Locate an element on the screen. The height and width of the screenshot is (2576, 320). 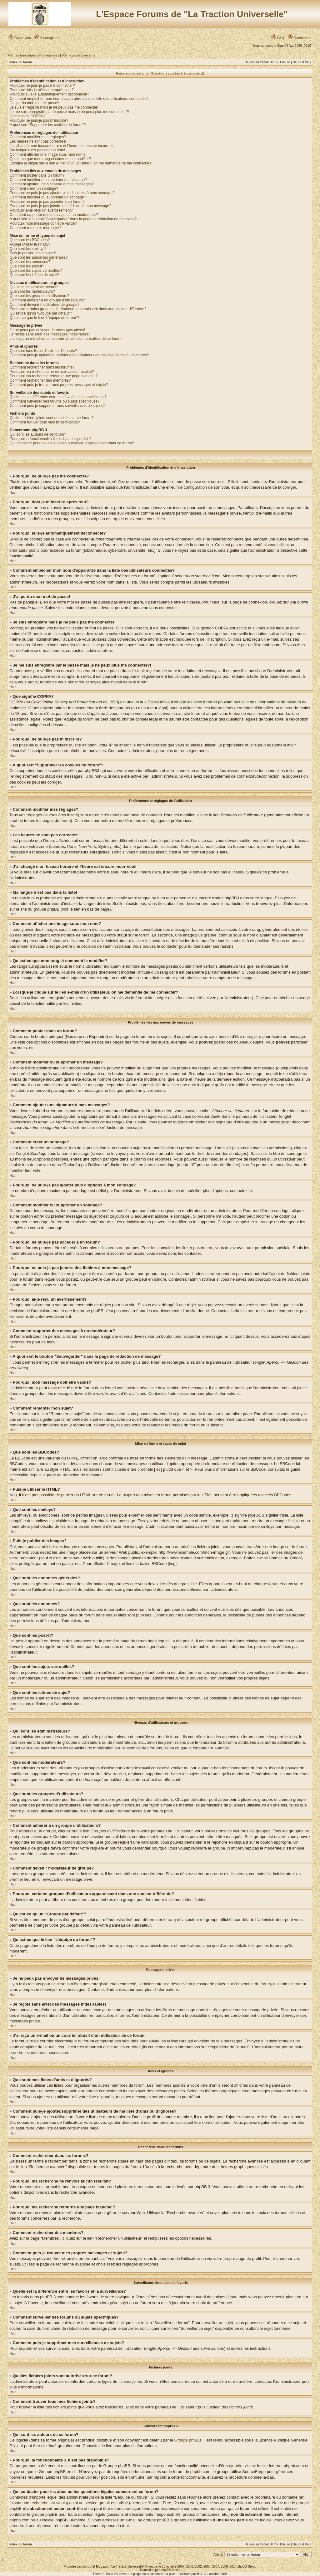
Qu’est-ce que le lien “L’équipe du forum”? is located at coordinates (44, 317).